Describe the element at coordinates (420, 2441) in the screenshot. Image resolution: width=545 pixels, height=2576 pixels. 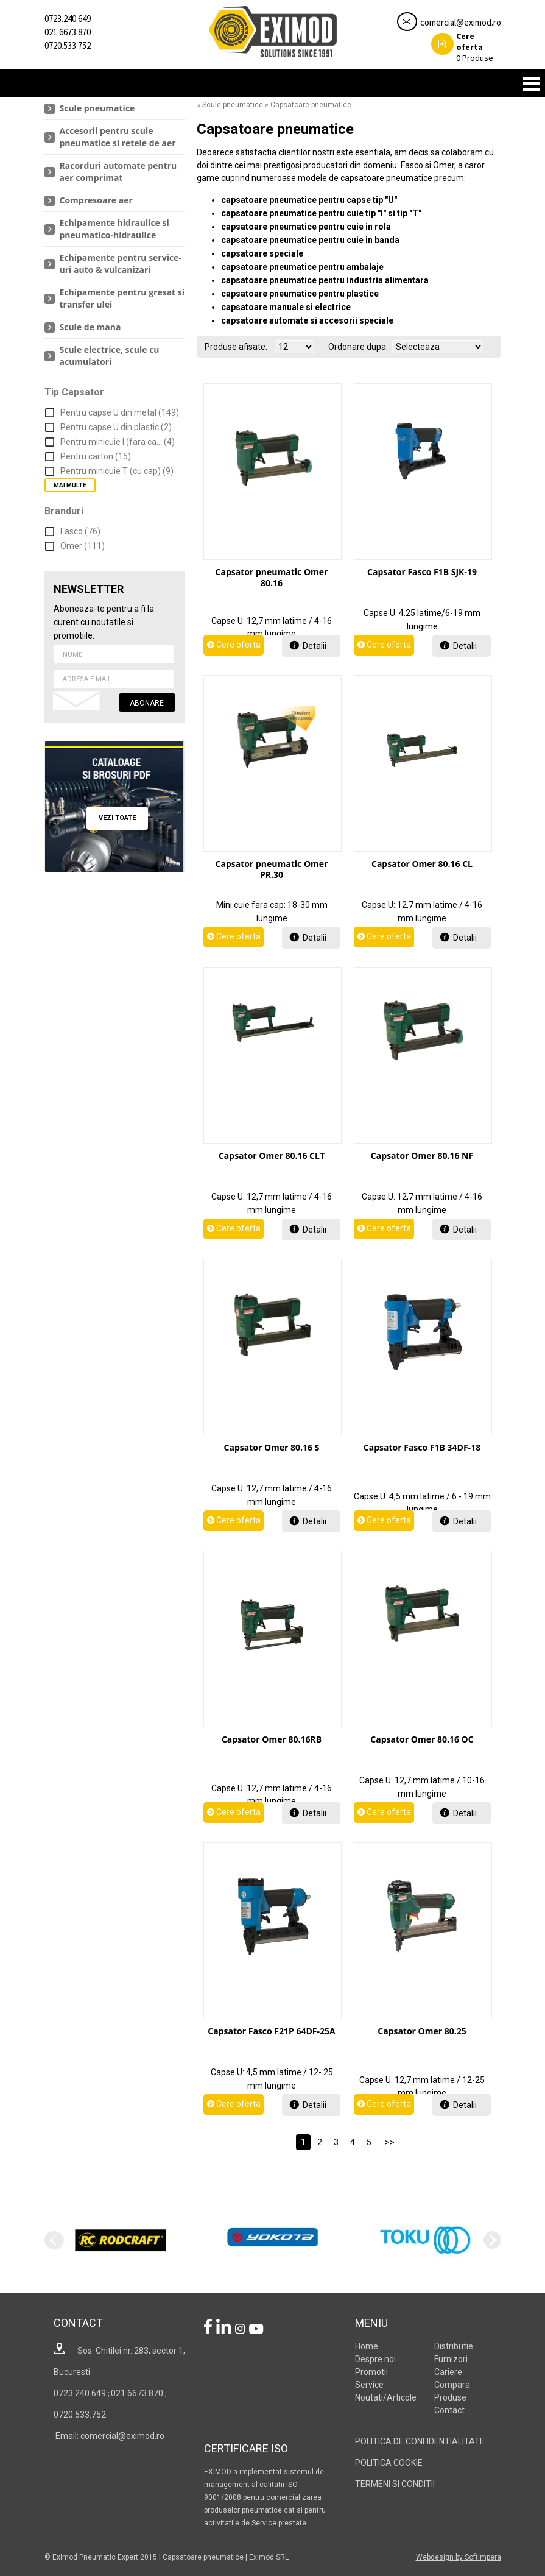
I see `POLITICA DE CONFIDENTIALITATE` at that location.